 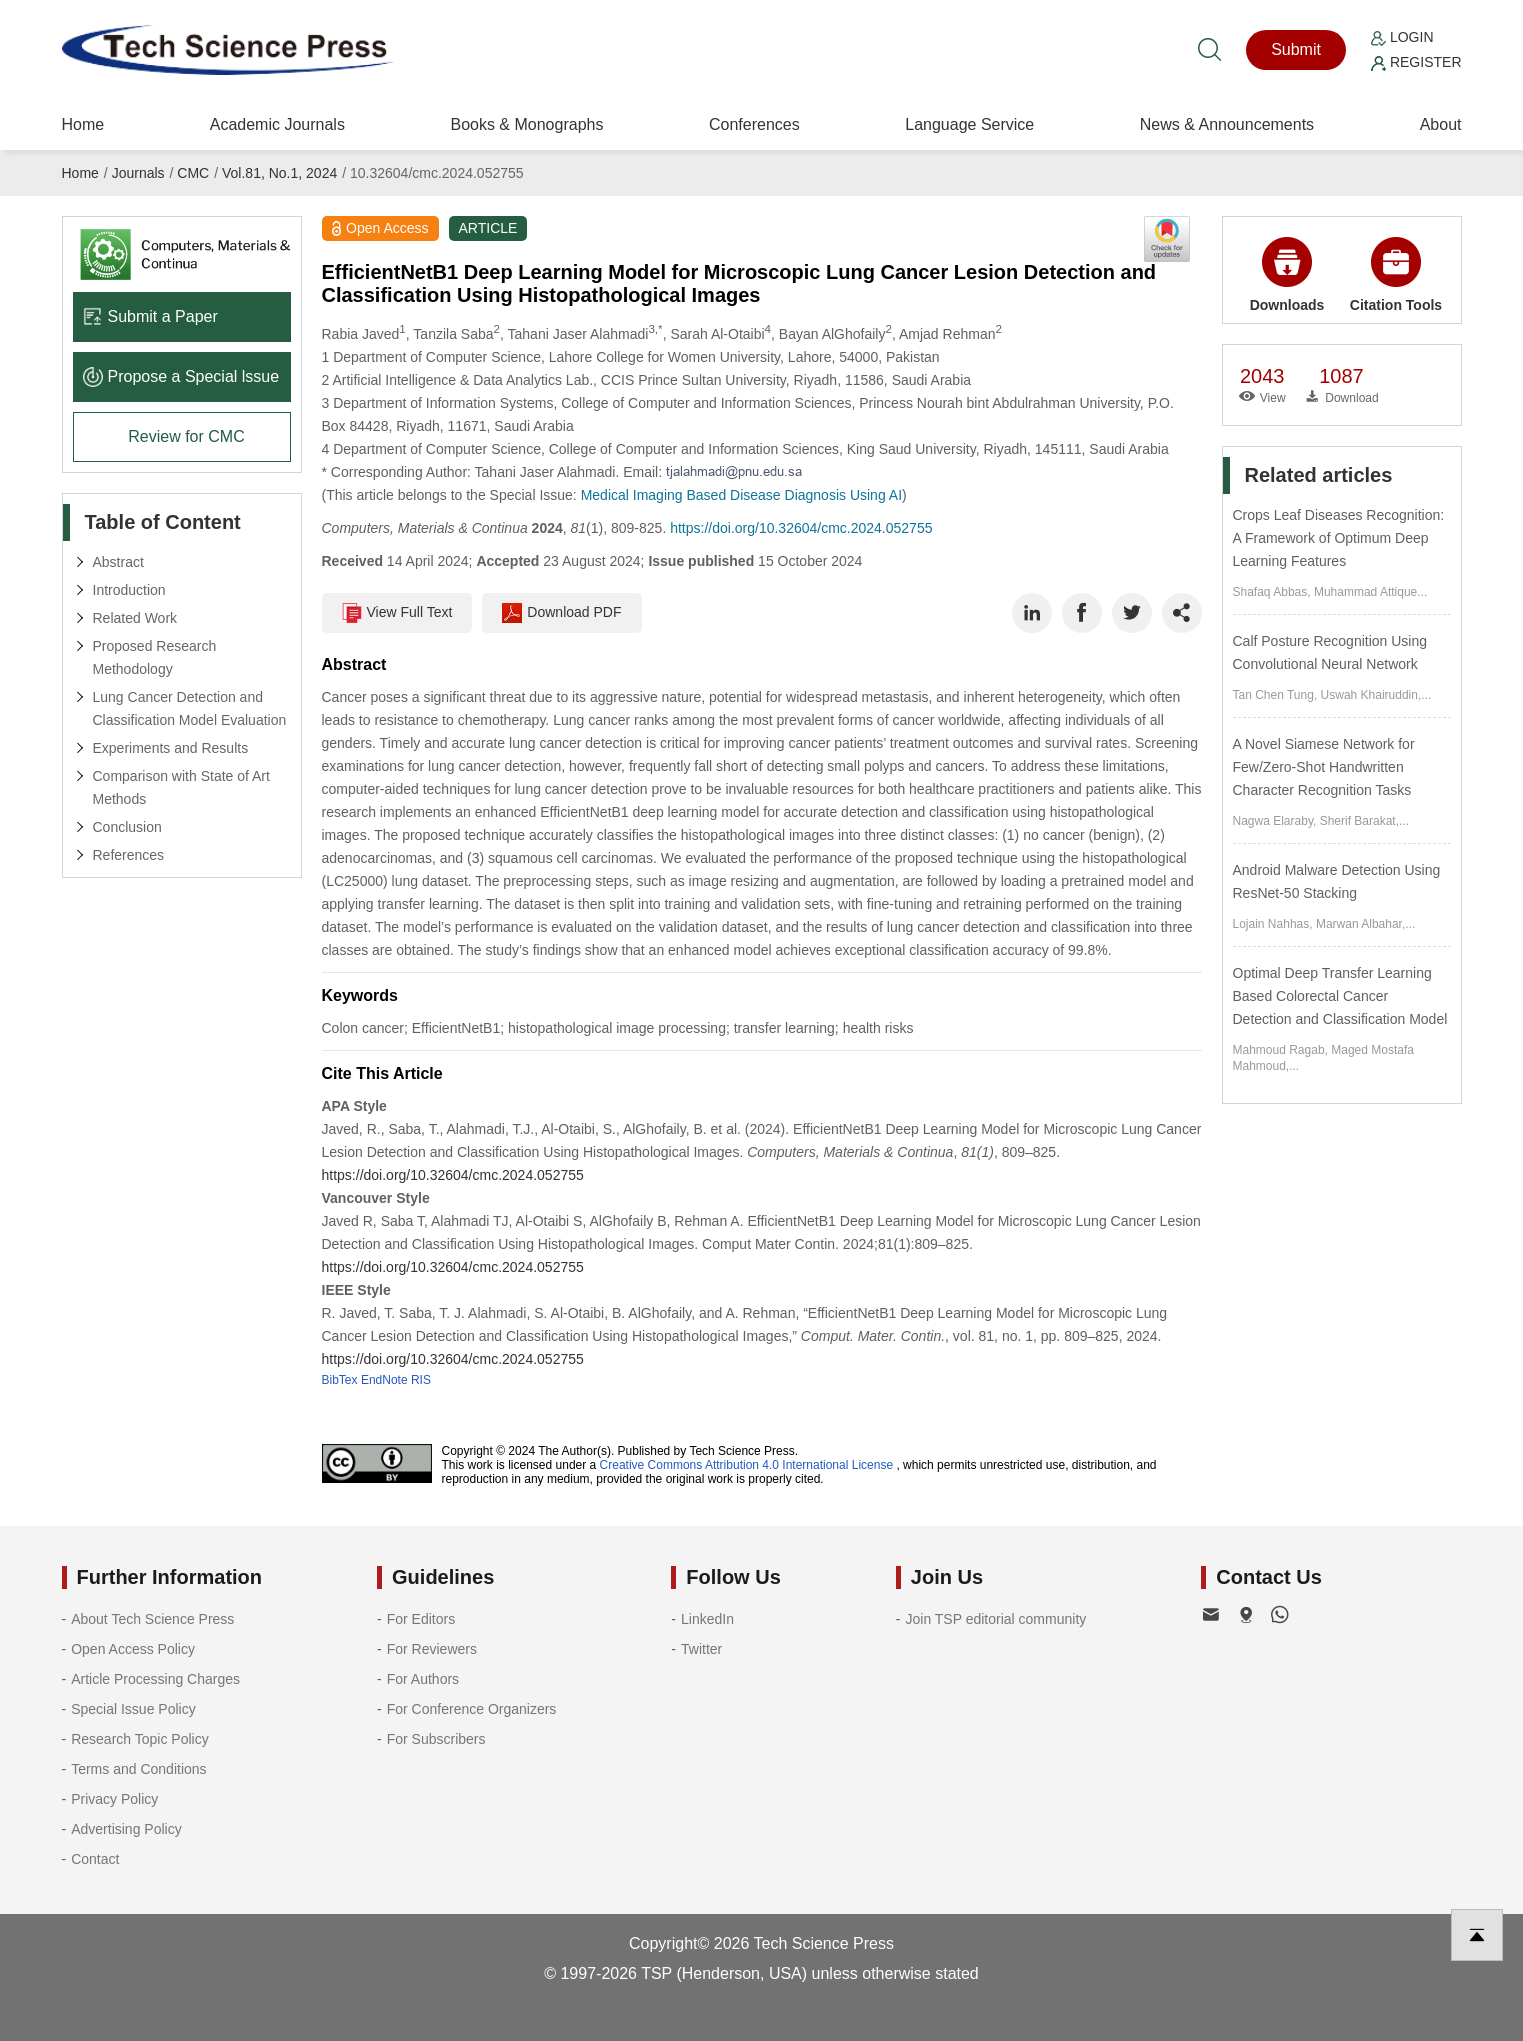 I want to click on View Full Text, so click(x=397, y=613).